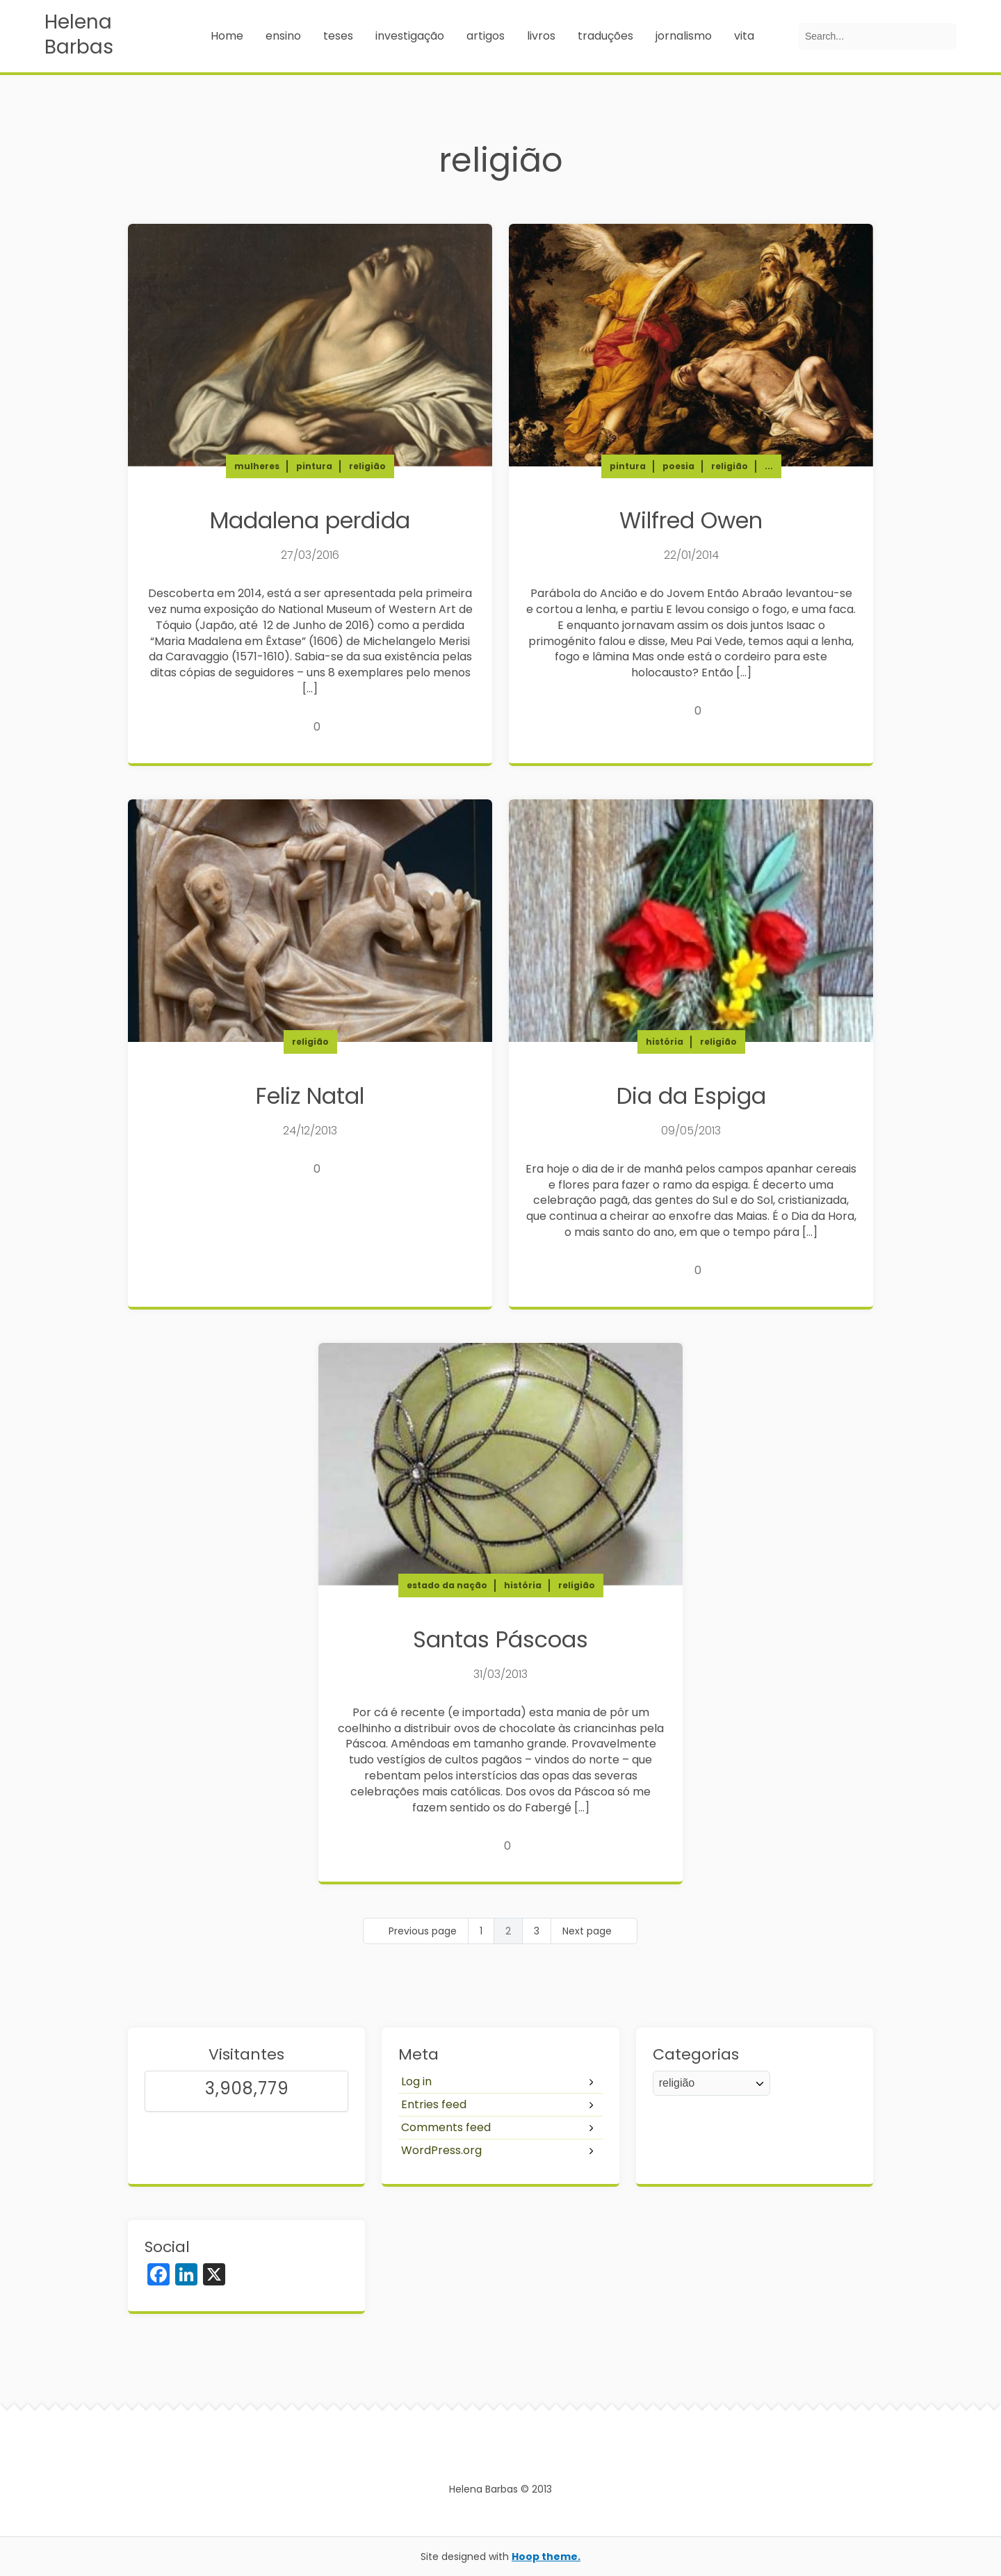 This screenshot has width=1001, height=2576. What do you see at coordinates (367, 466) in the screenshot?
I see `religião` at bounding box center [367, 466].